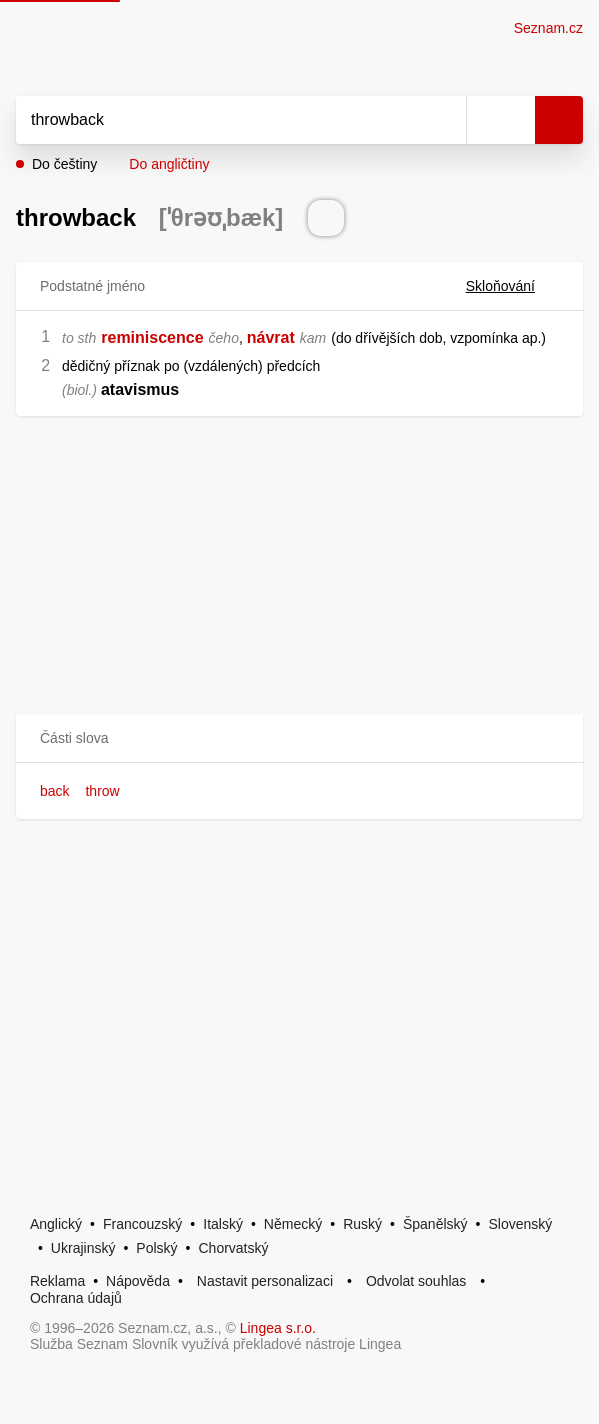 The image size is (599, 1424). I want to click on Do češtiny [button], so click(64, 164).